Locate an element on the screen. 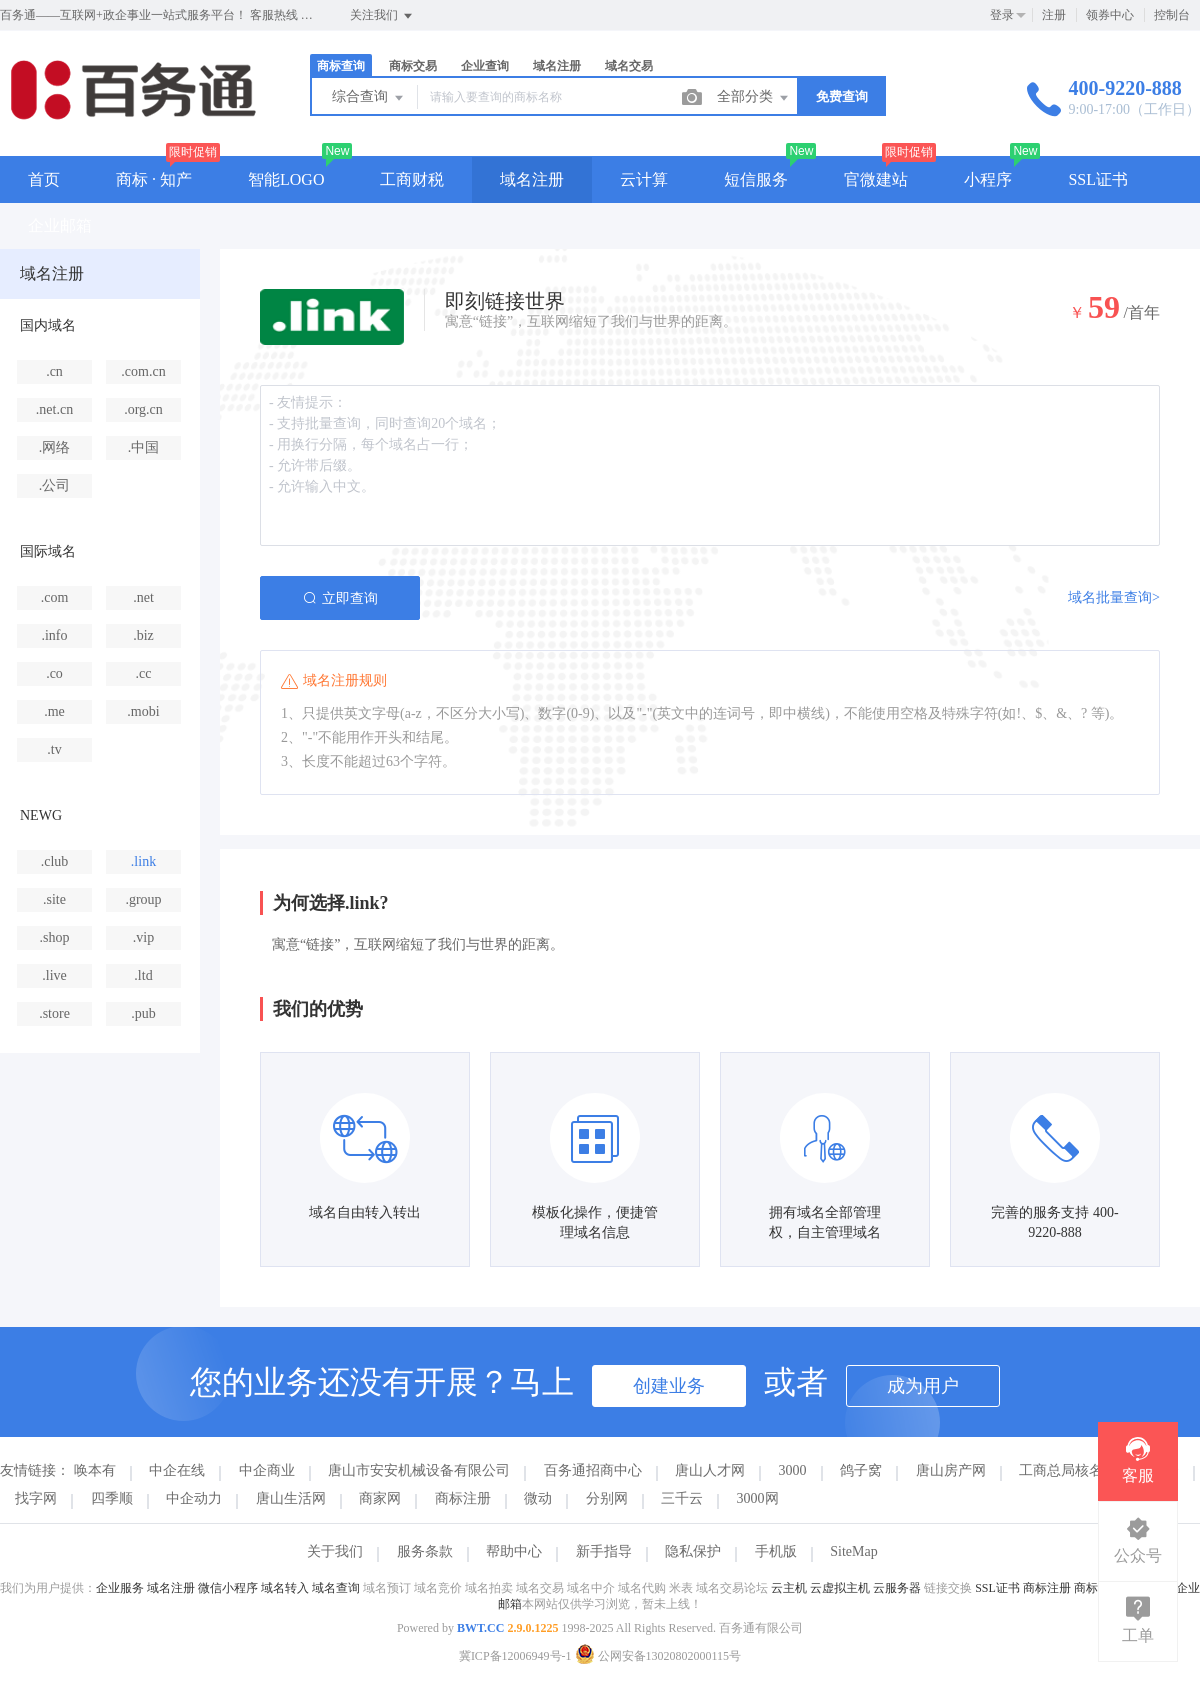 This screenshot has width=1200, height=1682. BWT.CC is located at coordinates (480, 1628).